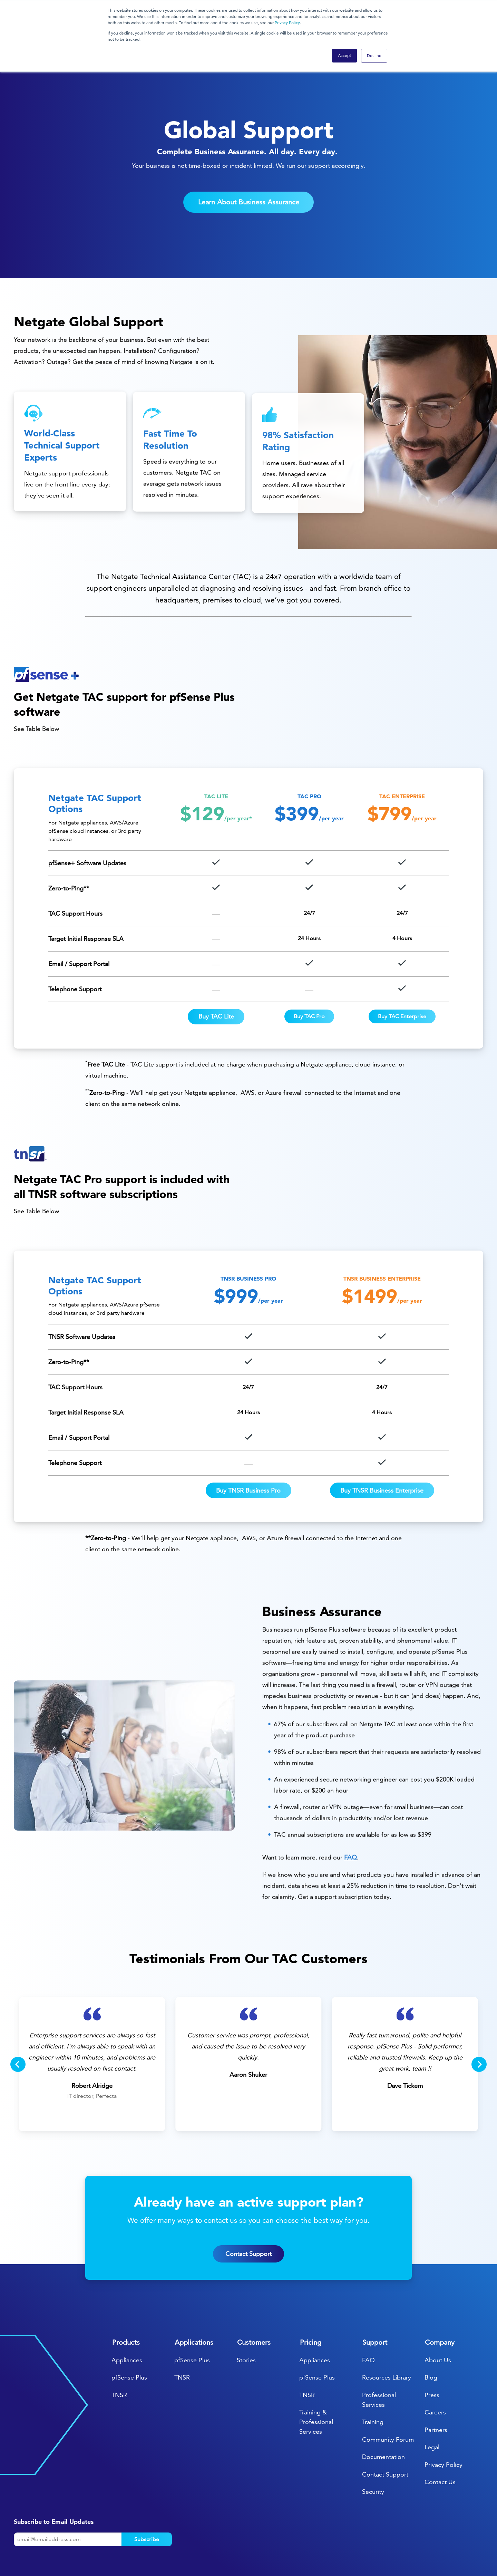 This screenshot has height=2576, width=497. Describe the element at coordinates (126, 2318) in the screenshot. I see `Appliances [menuitem]` at that location.